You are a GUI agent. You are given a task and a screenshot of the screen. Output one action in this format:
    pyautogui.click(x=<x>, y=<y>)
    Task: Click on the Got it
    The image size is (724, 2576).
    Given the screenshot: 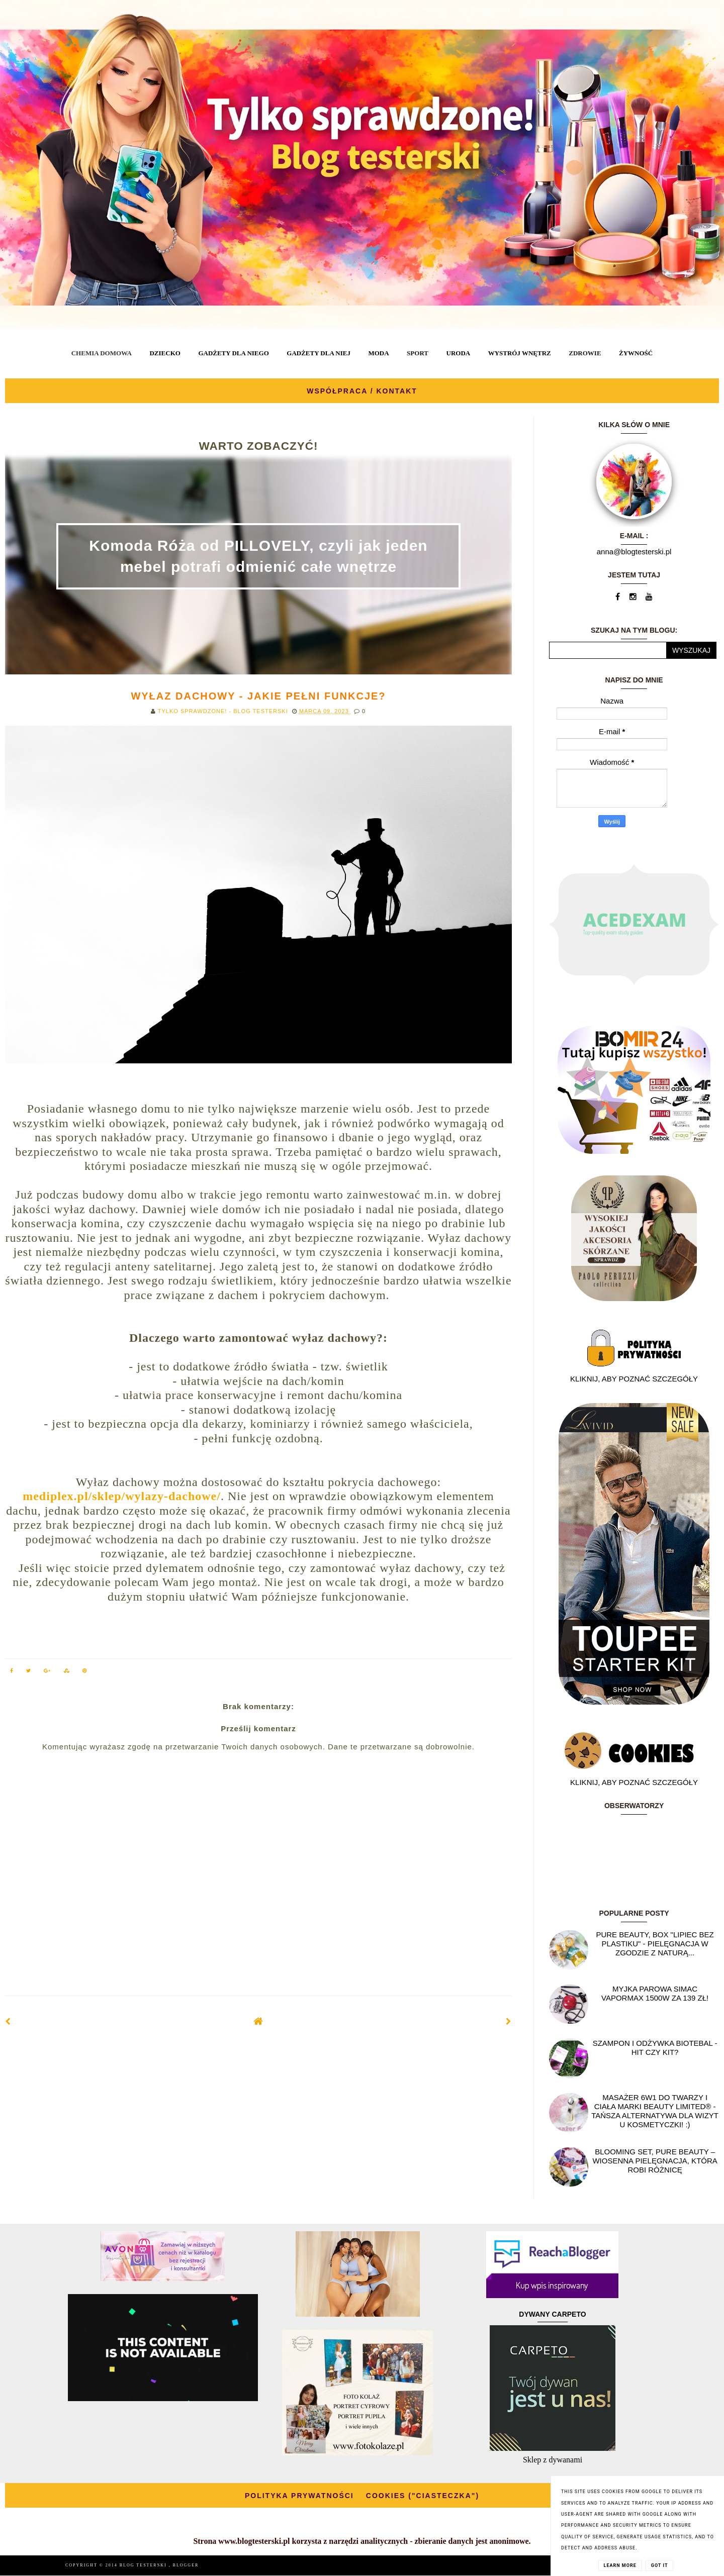 What is the action you would take?
    pyautogui.click(x=659, y=2565)
    